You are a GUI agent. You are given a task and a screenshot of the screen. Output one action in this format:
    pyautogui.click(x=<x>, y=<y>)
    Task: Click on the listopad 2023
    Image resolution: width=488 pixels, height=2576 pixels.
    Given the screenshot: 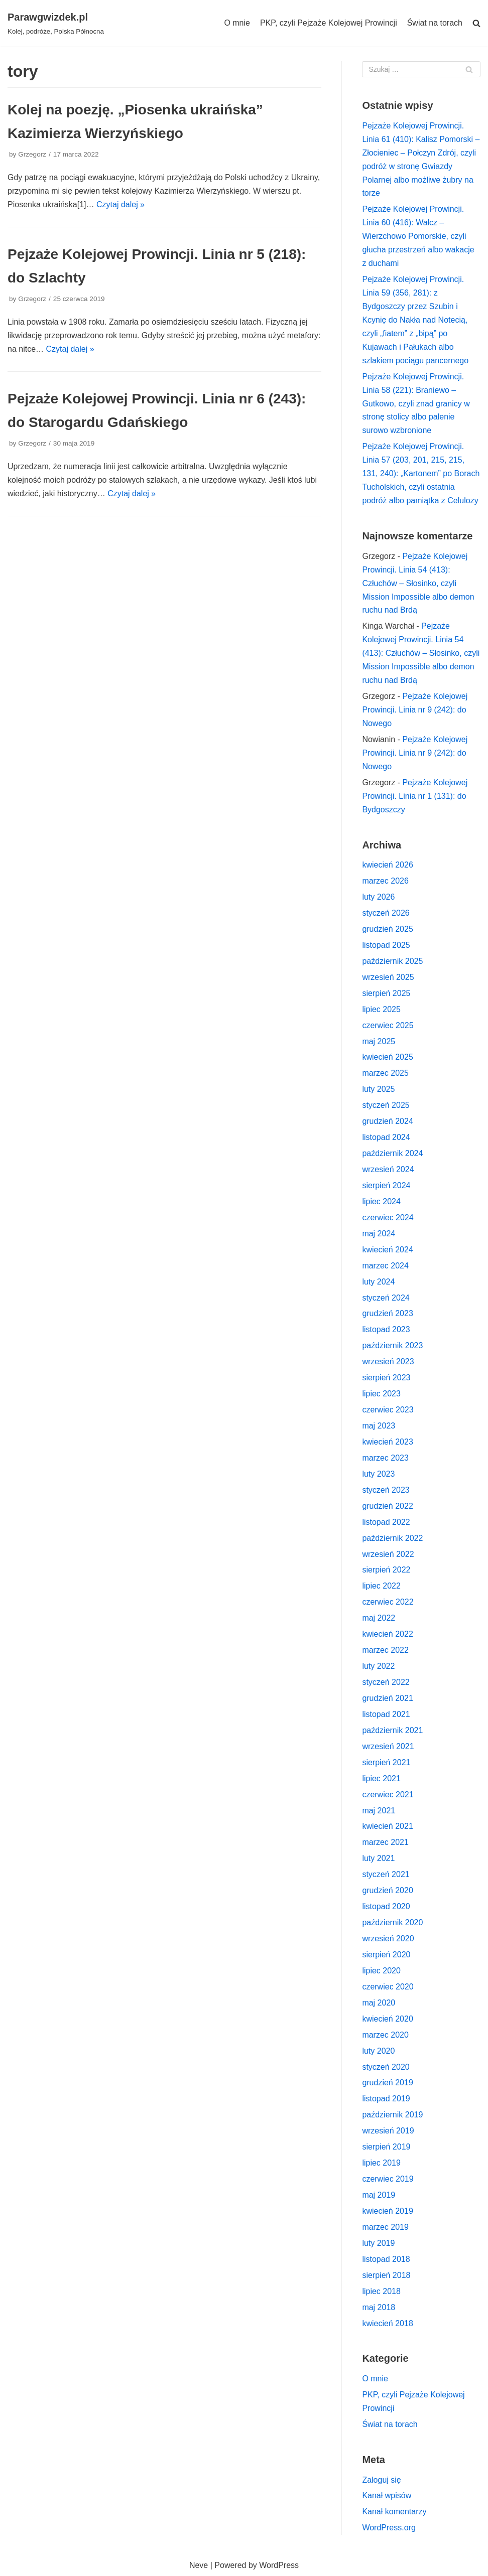 What is the action you would take?
    pyautogui.click(x=386, y=1329)
    